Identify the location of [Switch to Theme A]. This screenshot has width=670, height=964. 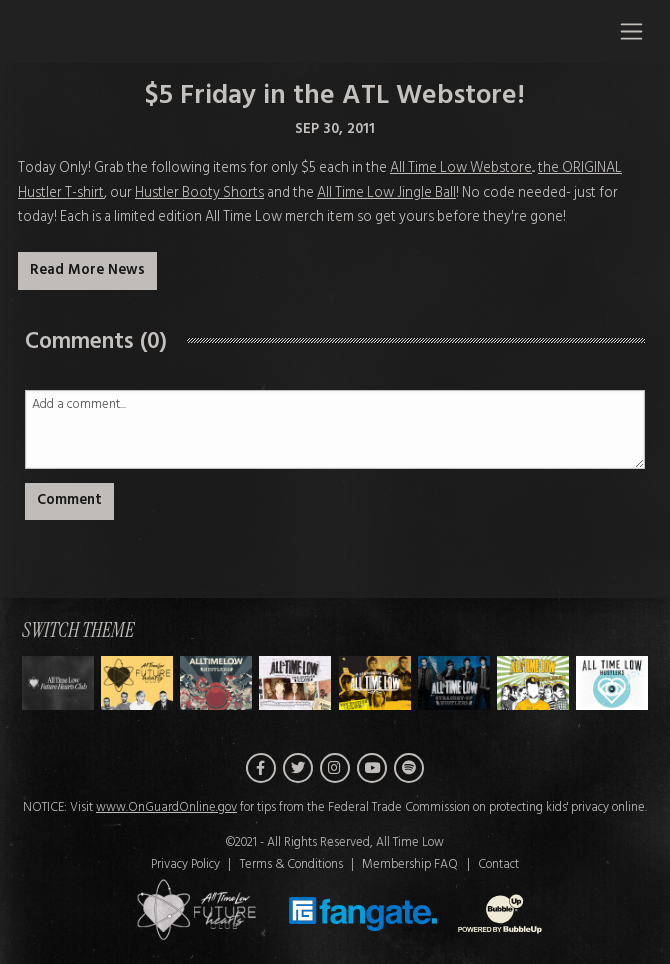
(137, 684).